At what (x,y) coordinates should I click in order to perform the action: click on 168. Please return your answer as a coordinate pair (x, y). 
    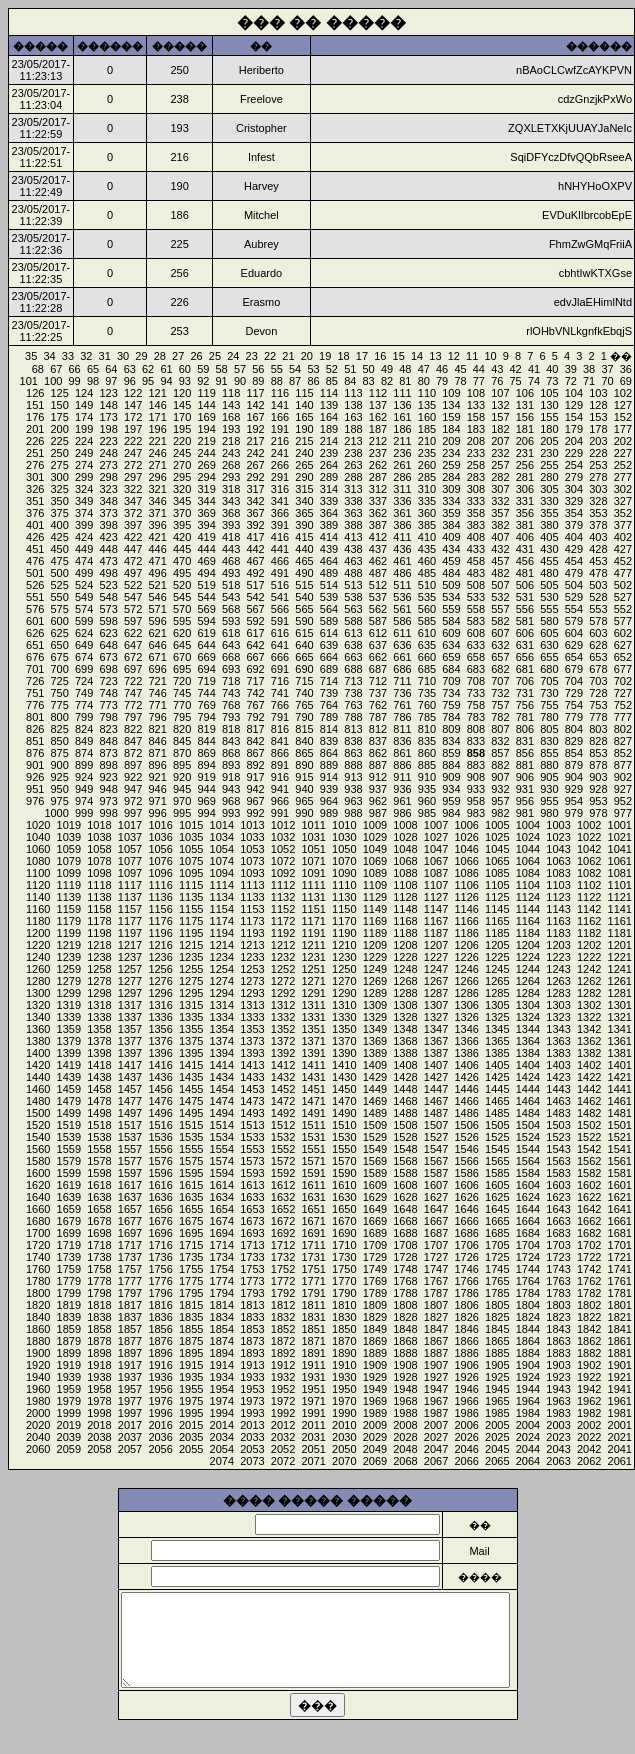
    Looking at the image, I should click on (231, 417).